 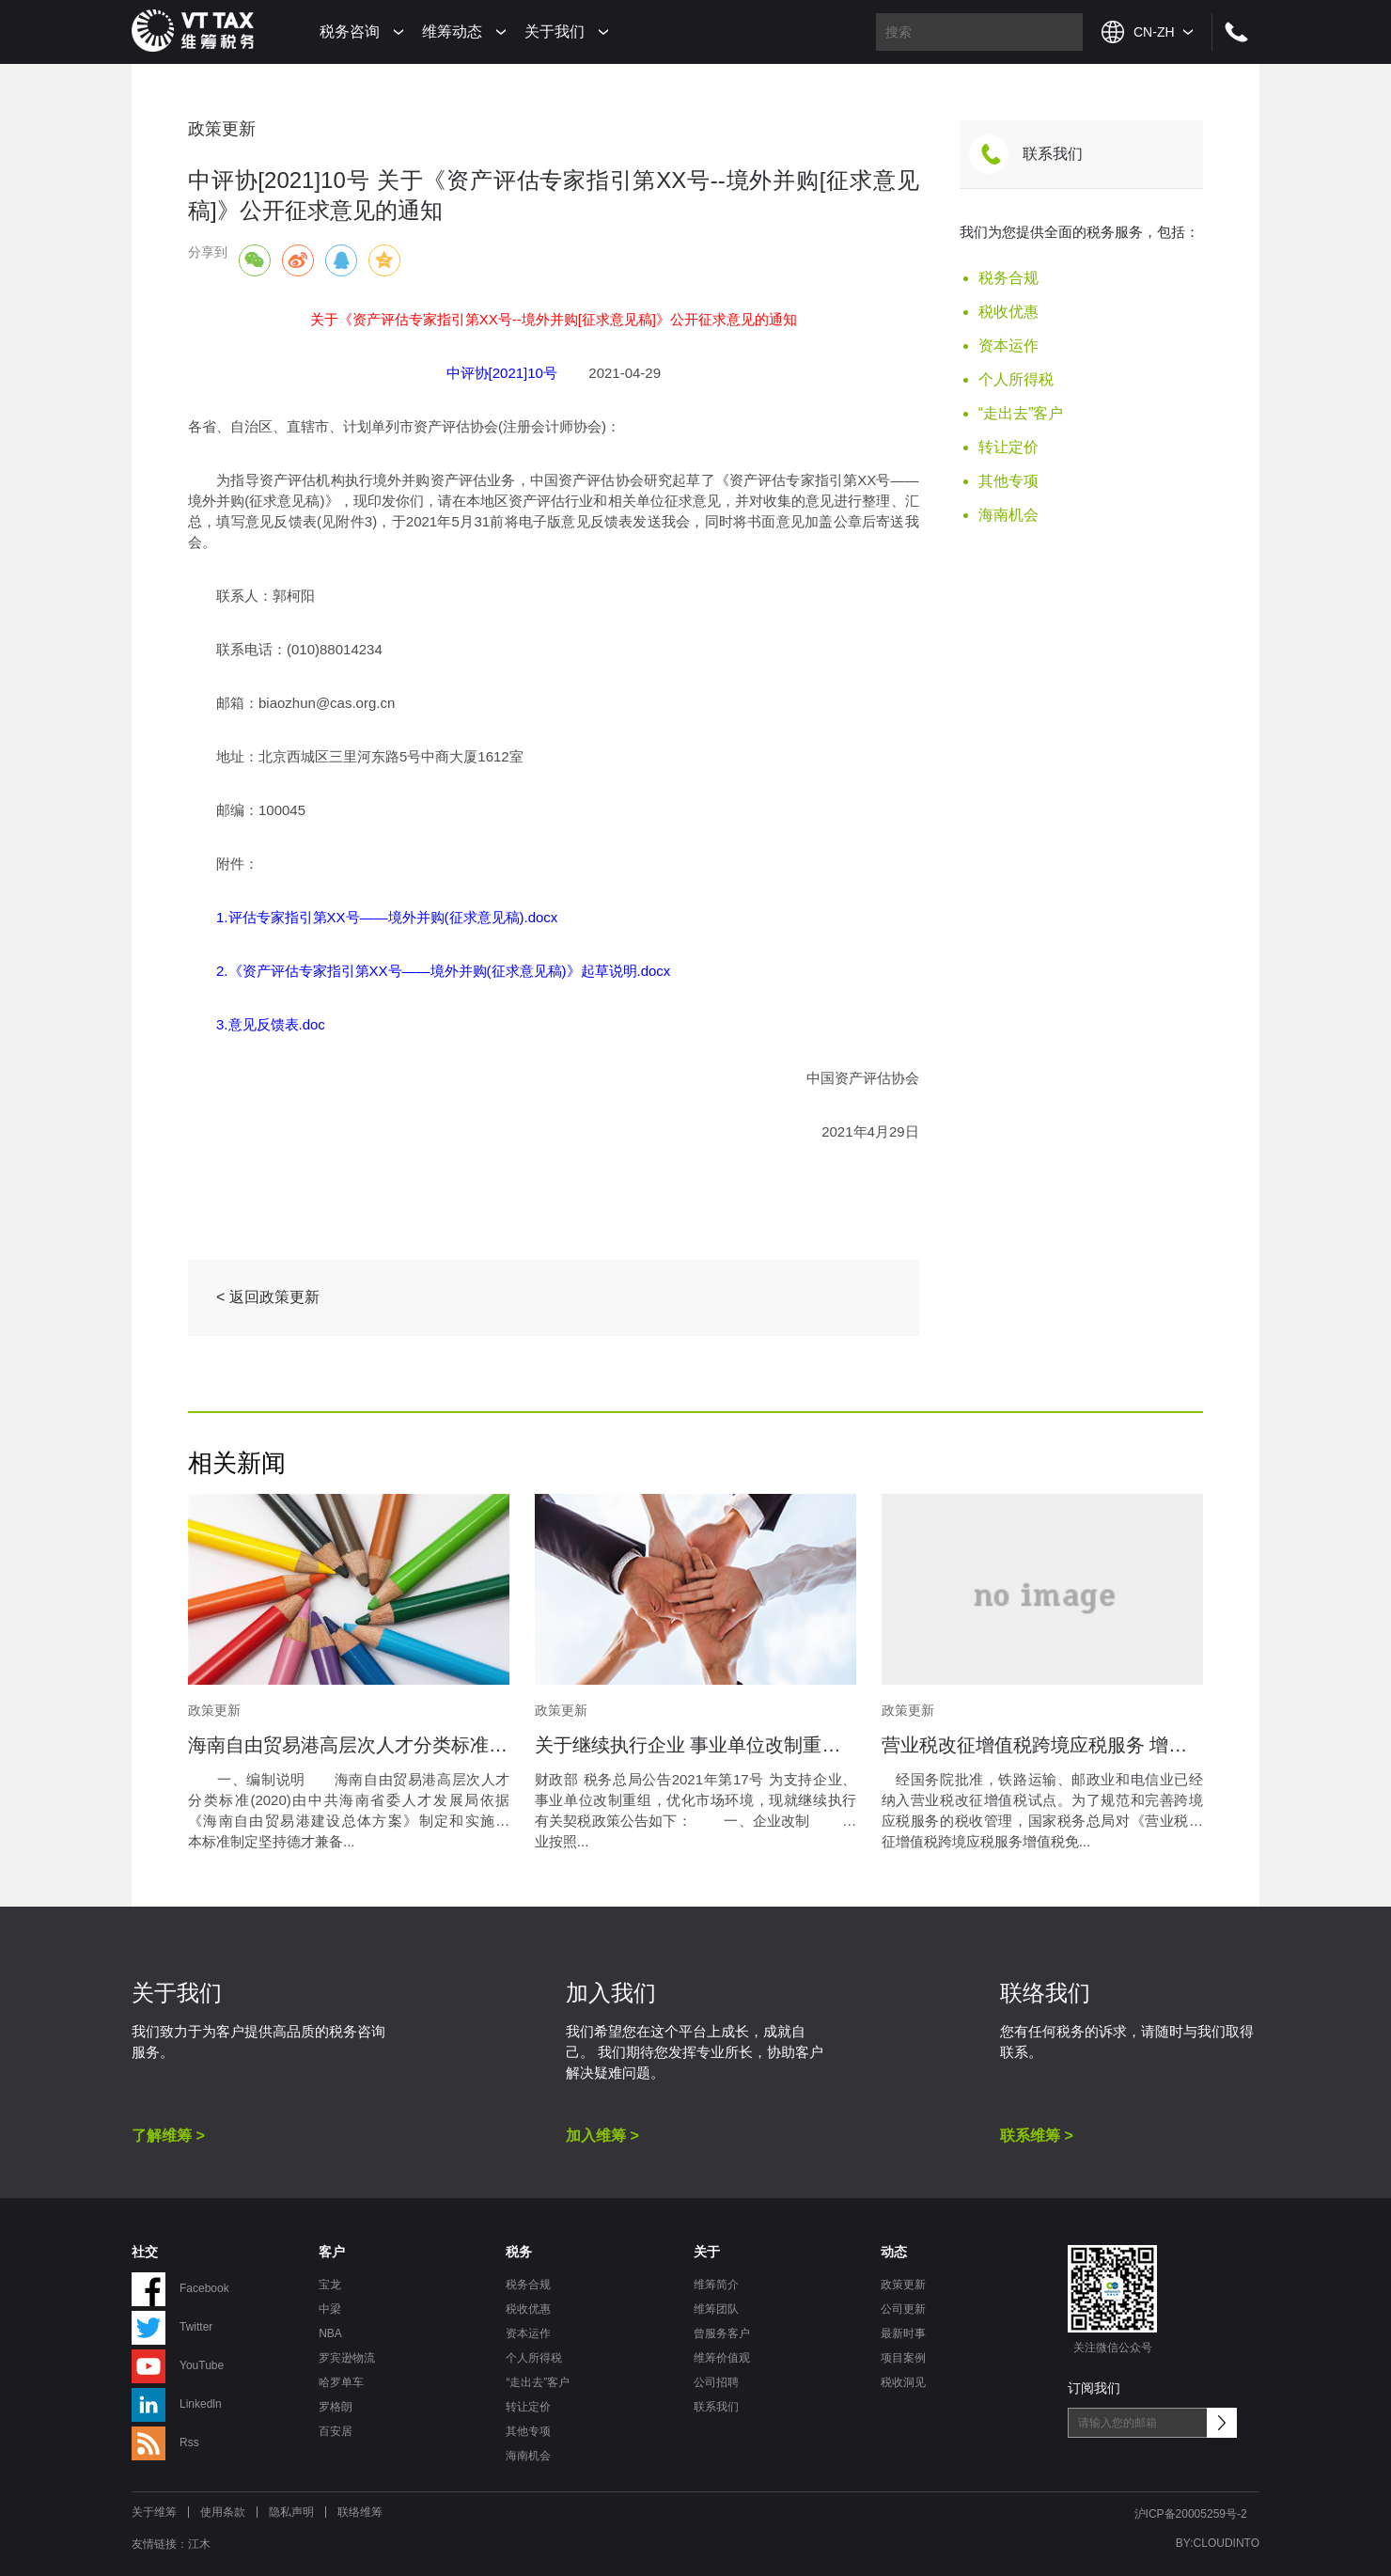 I want to click on 转让定价, so click(x=1008, y=447).